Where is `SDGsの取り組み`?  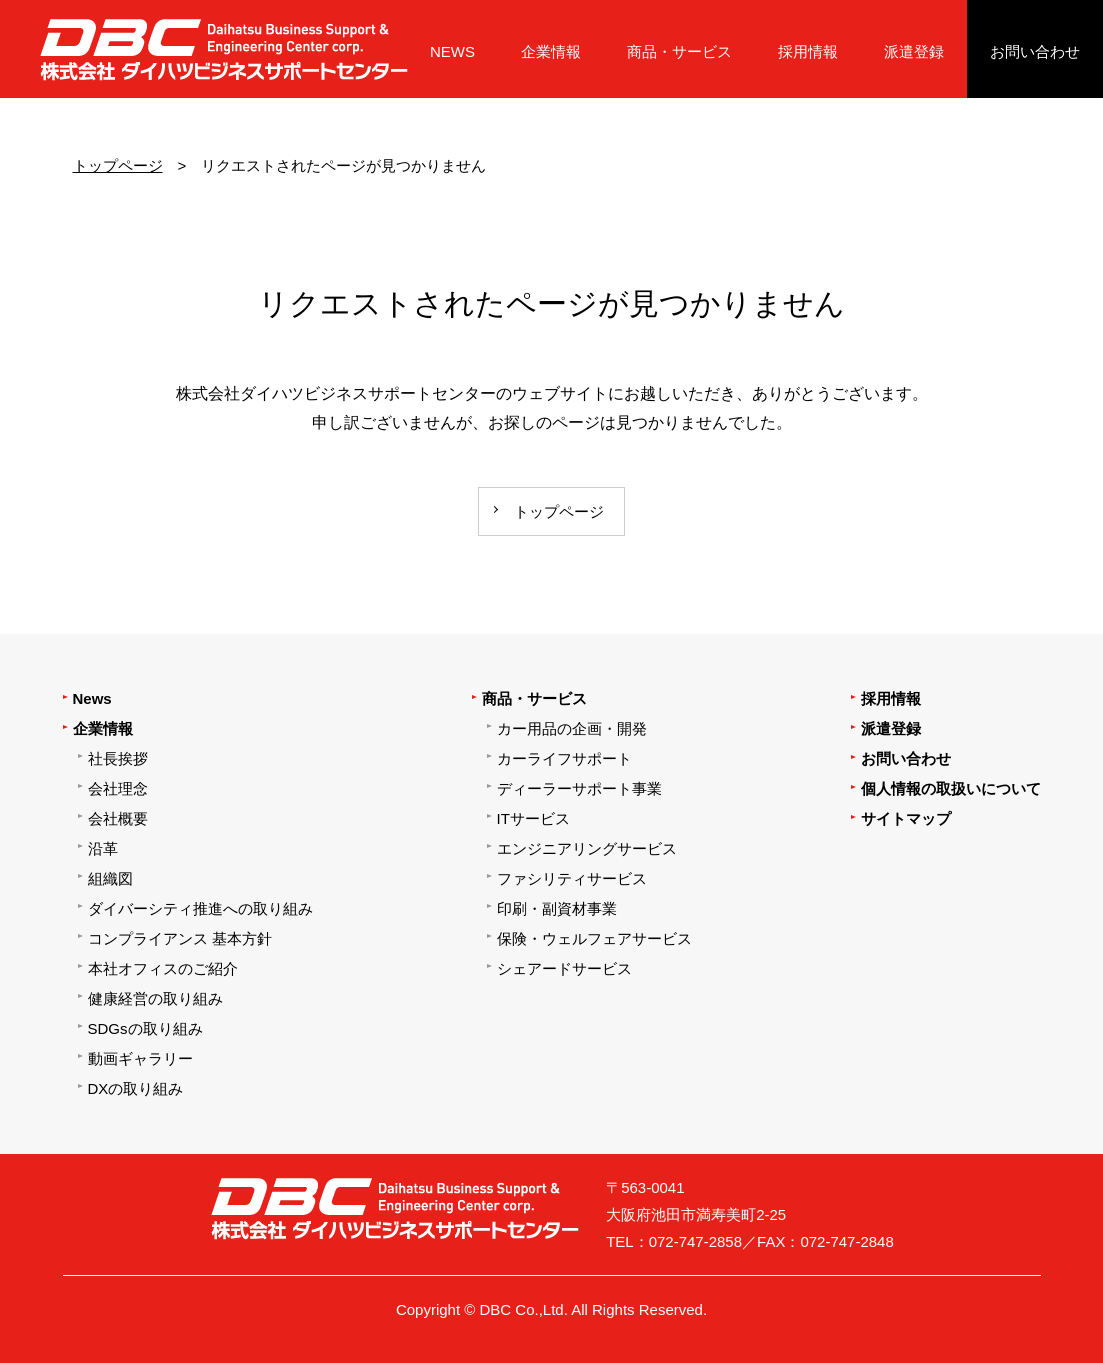 SDGsの取り組み is located at coordinates (145, 1028).